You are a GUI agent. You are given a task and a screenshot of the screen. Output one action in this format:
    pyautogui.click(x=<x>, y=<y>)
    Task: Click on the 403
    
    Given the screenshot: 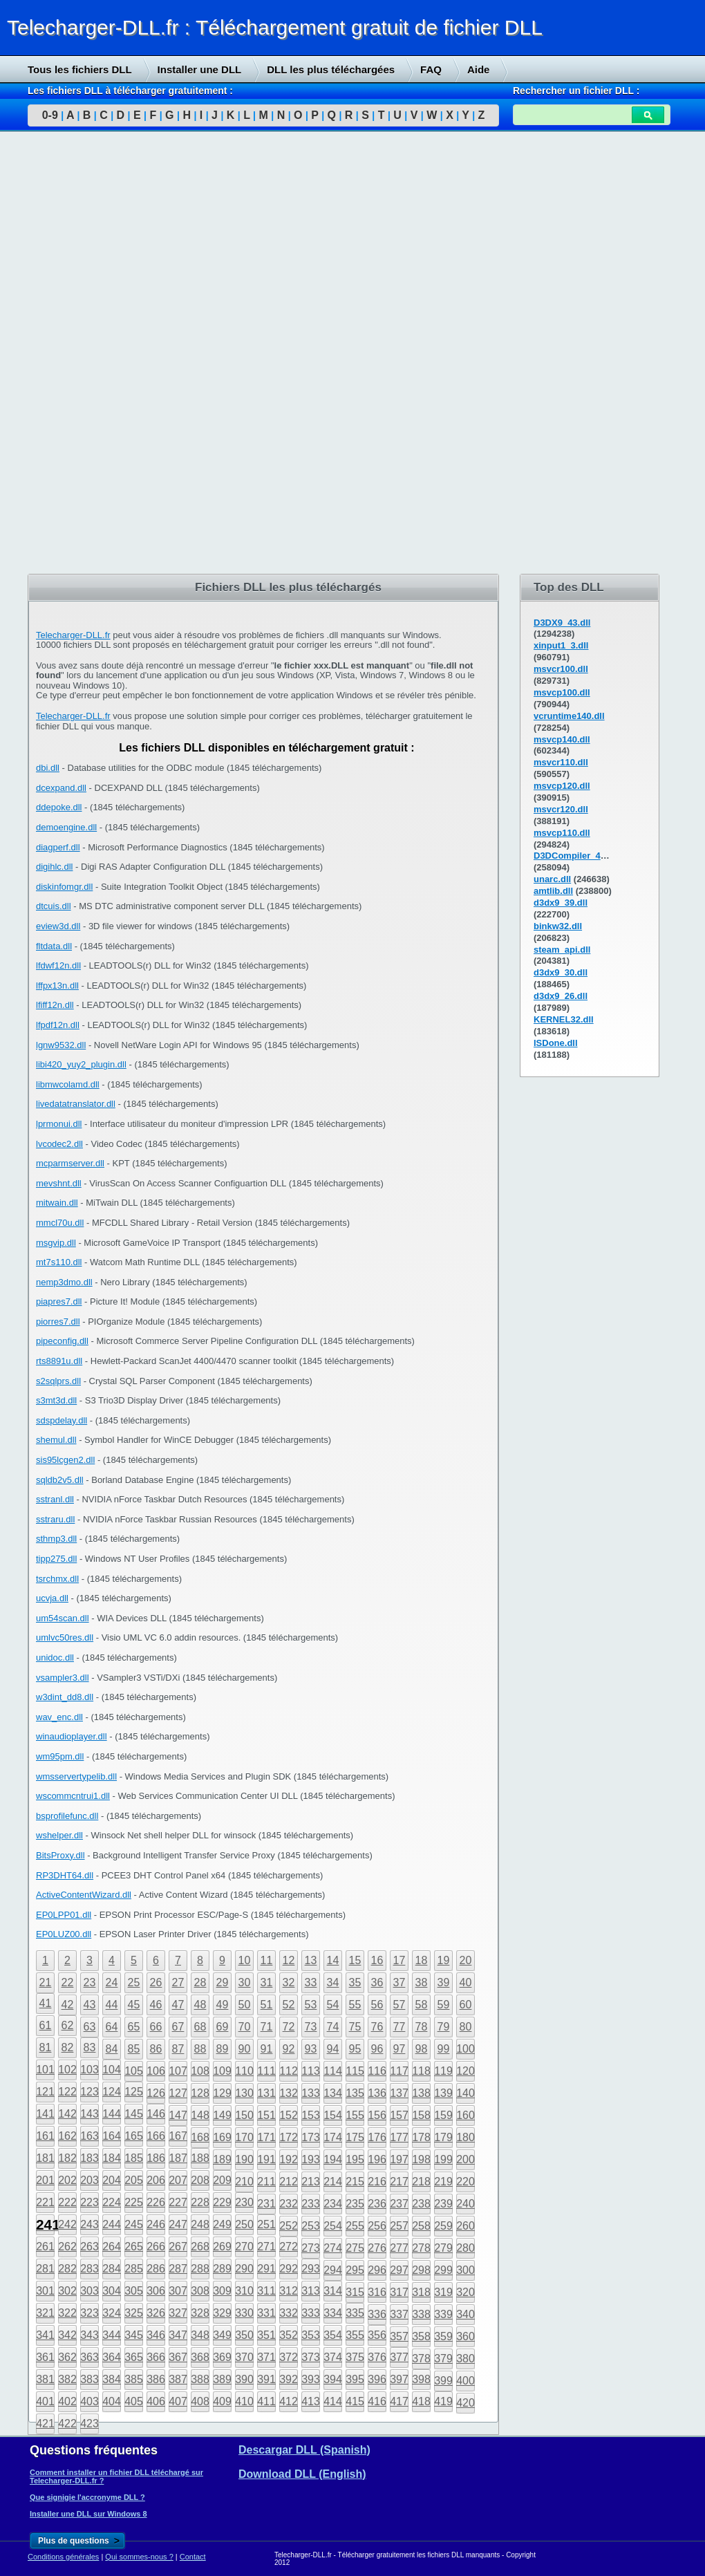 What is the action you would take?
    pyautogui.click(x=89, y=2401)
    